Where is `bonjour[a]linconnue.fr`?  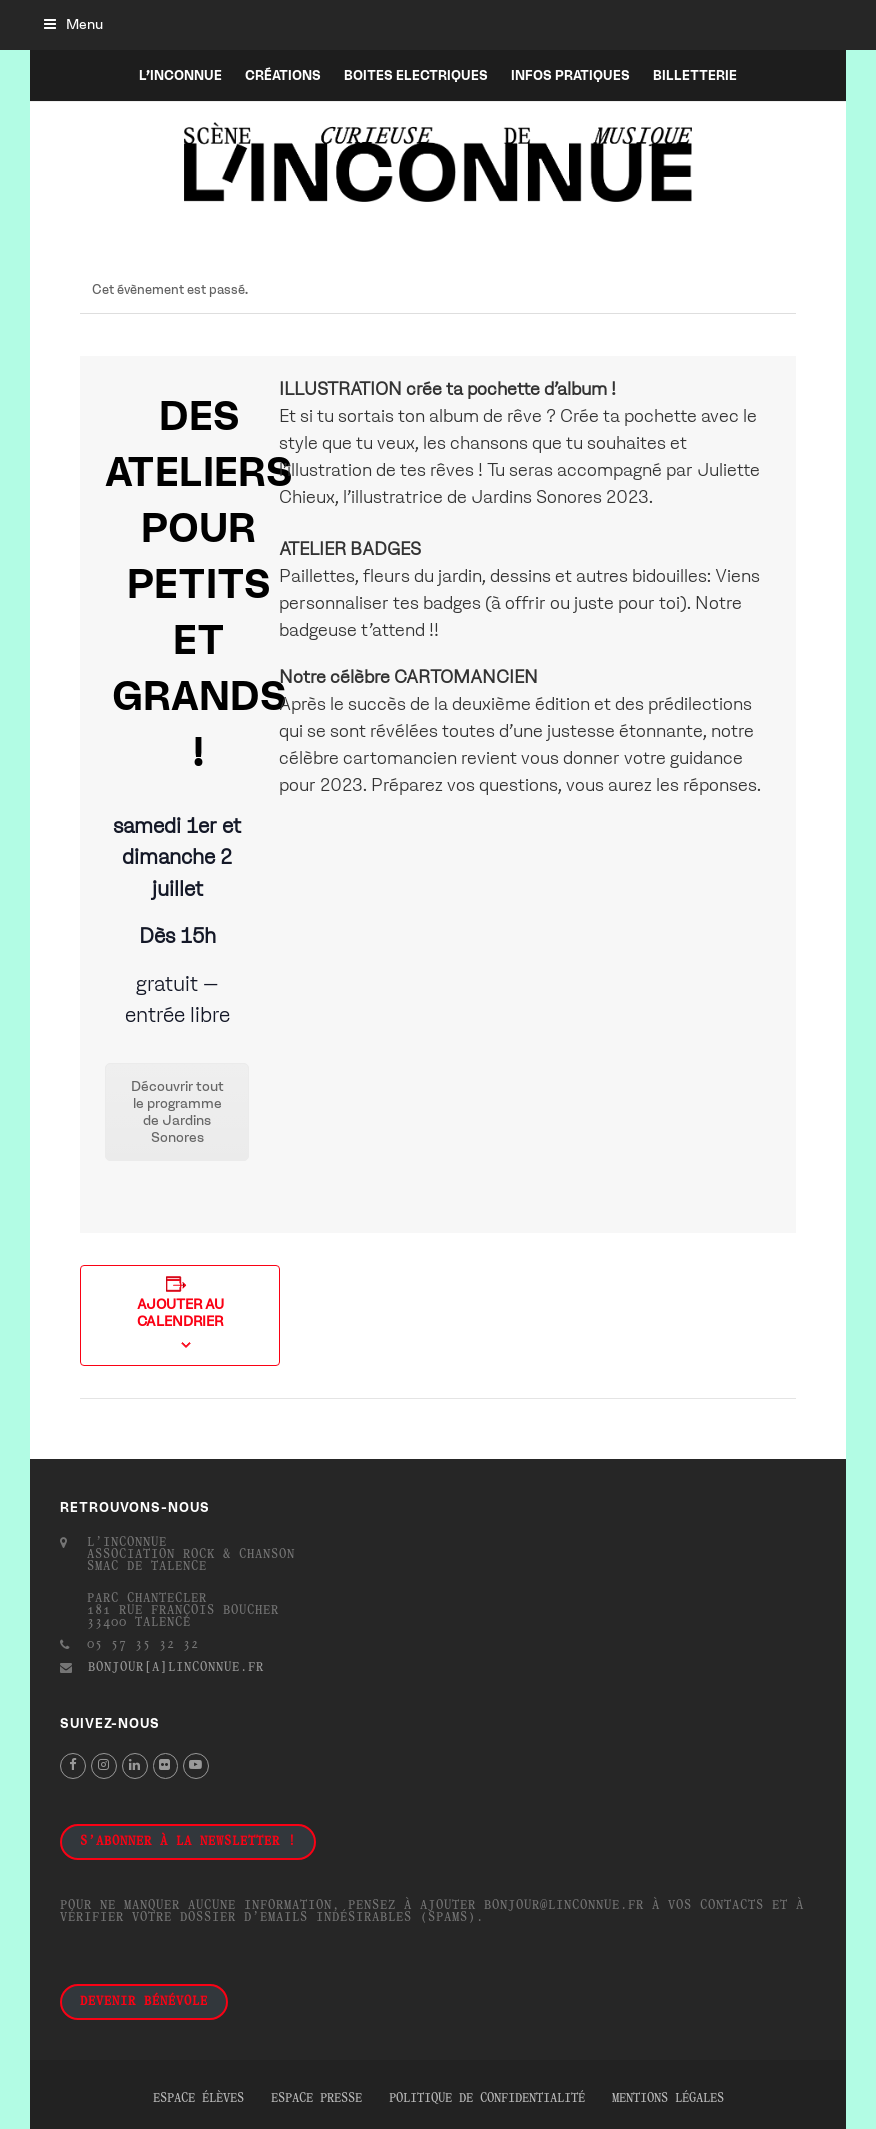
bonjour[a]linconnue.fr is located at coordinates (176, 1668).